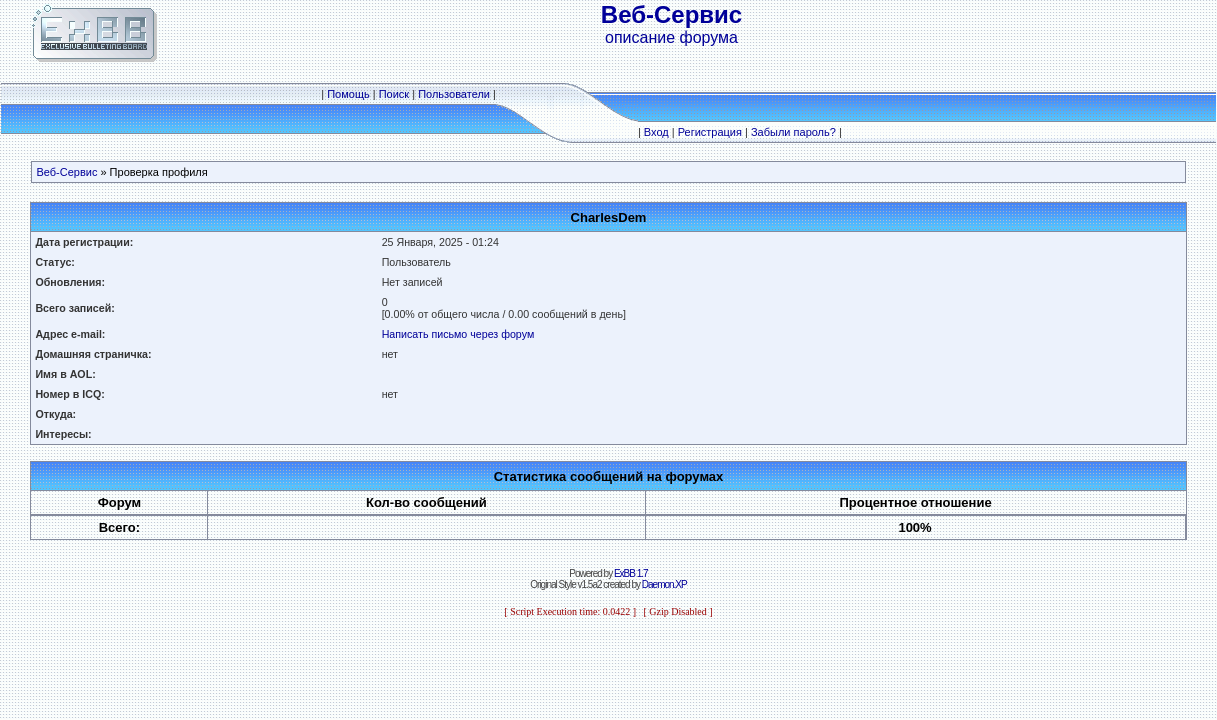 The width and height of the screenshot is (1217, 720). Describe the element at coordinates (66, 172) in the screenshot. I see `Веб-Сервис` at that location.